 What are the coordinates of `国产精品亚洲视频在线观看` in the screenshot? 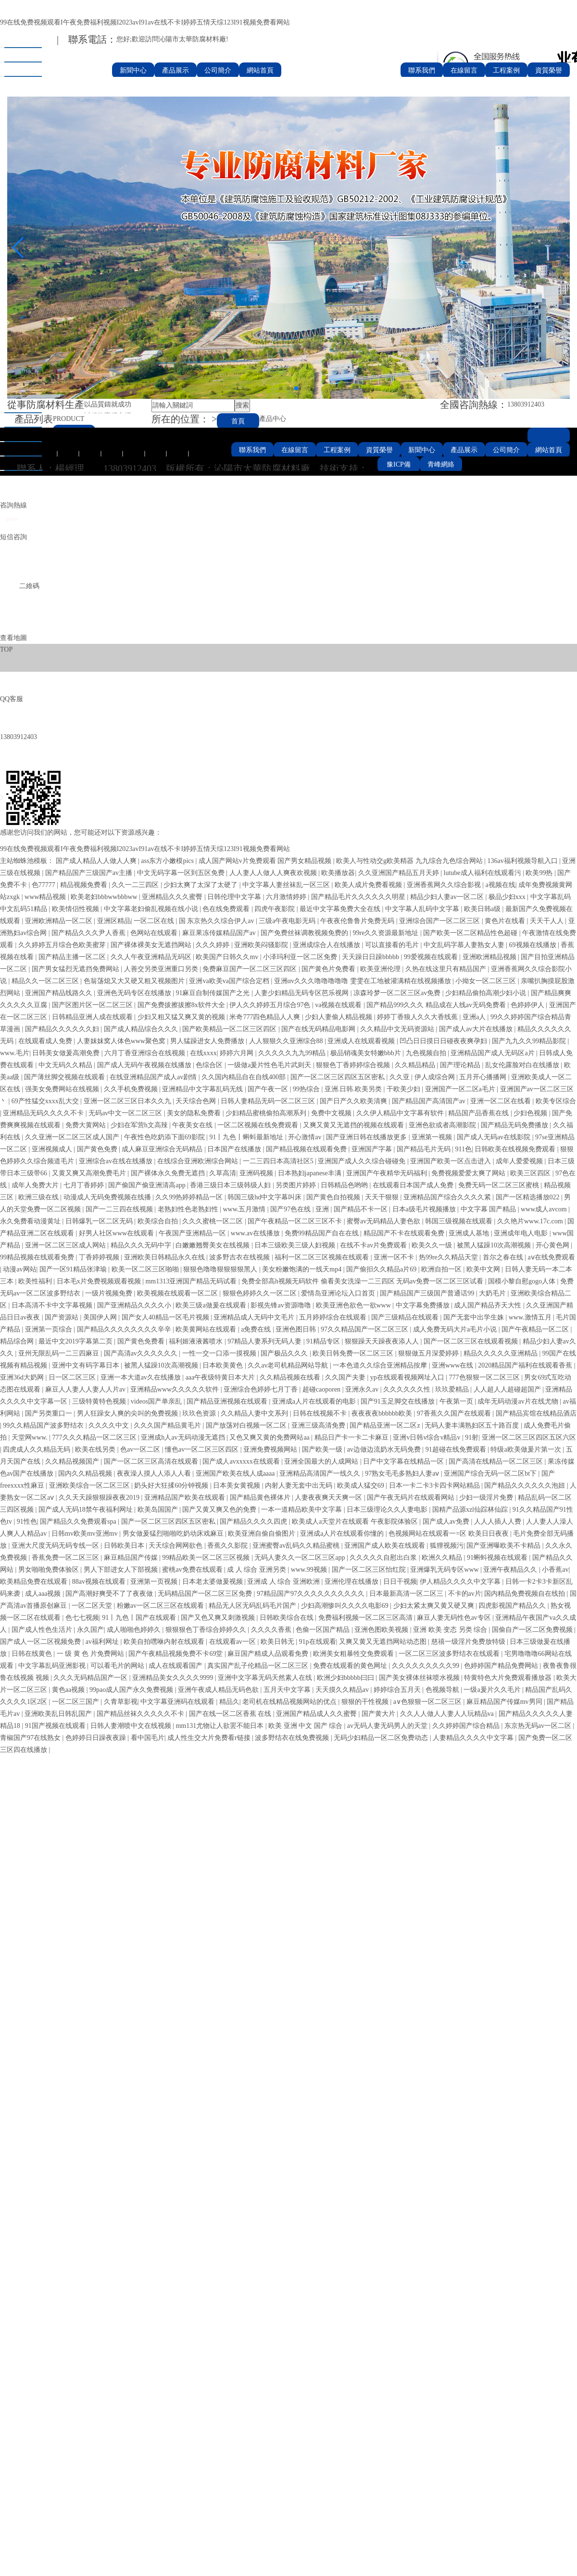 It's located at (228, 1401).